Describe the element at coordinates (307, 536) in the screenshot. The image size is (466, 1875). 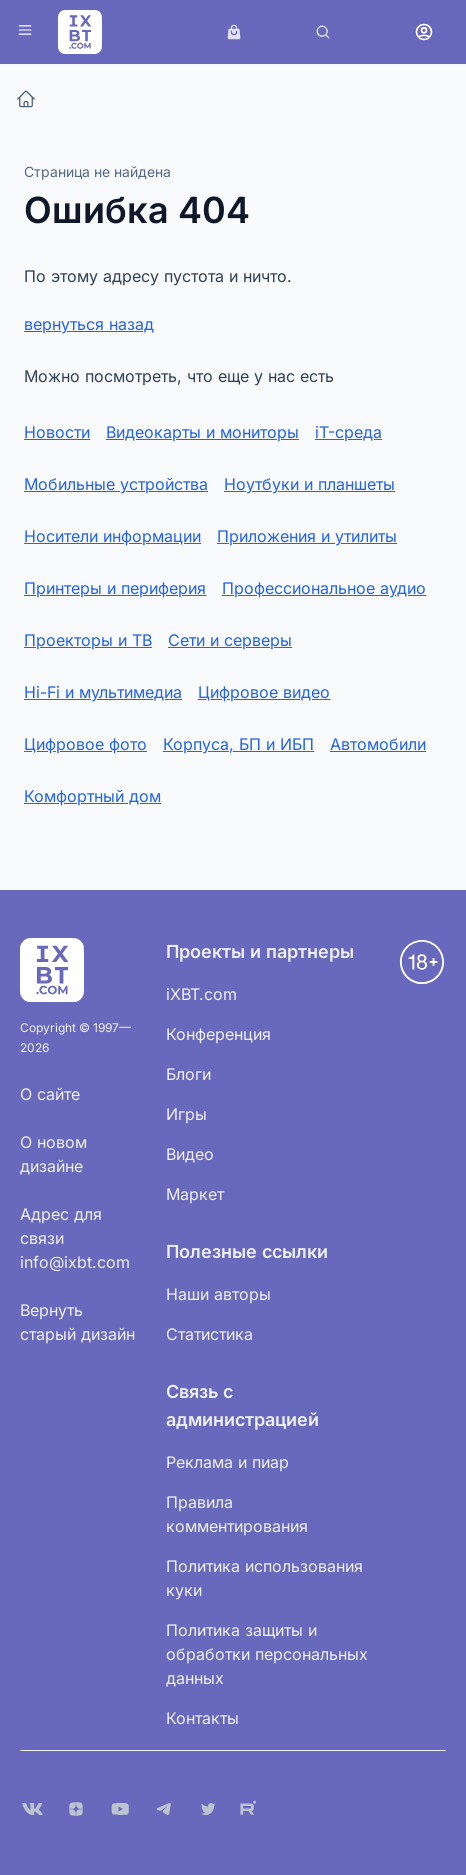
I see `Приложения и утилиты` at that location.